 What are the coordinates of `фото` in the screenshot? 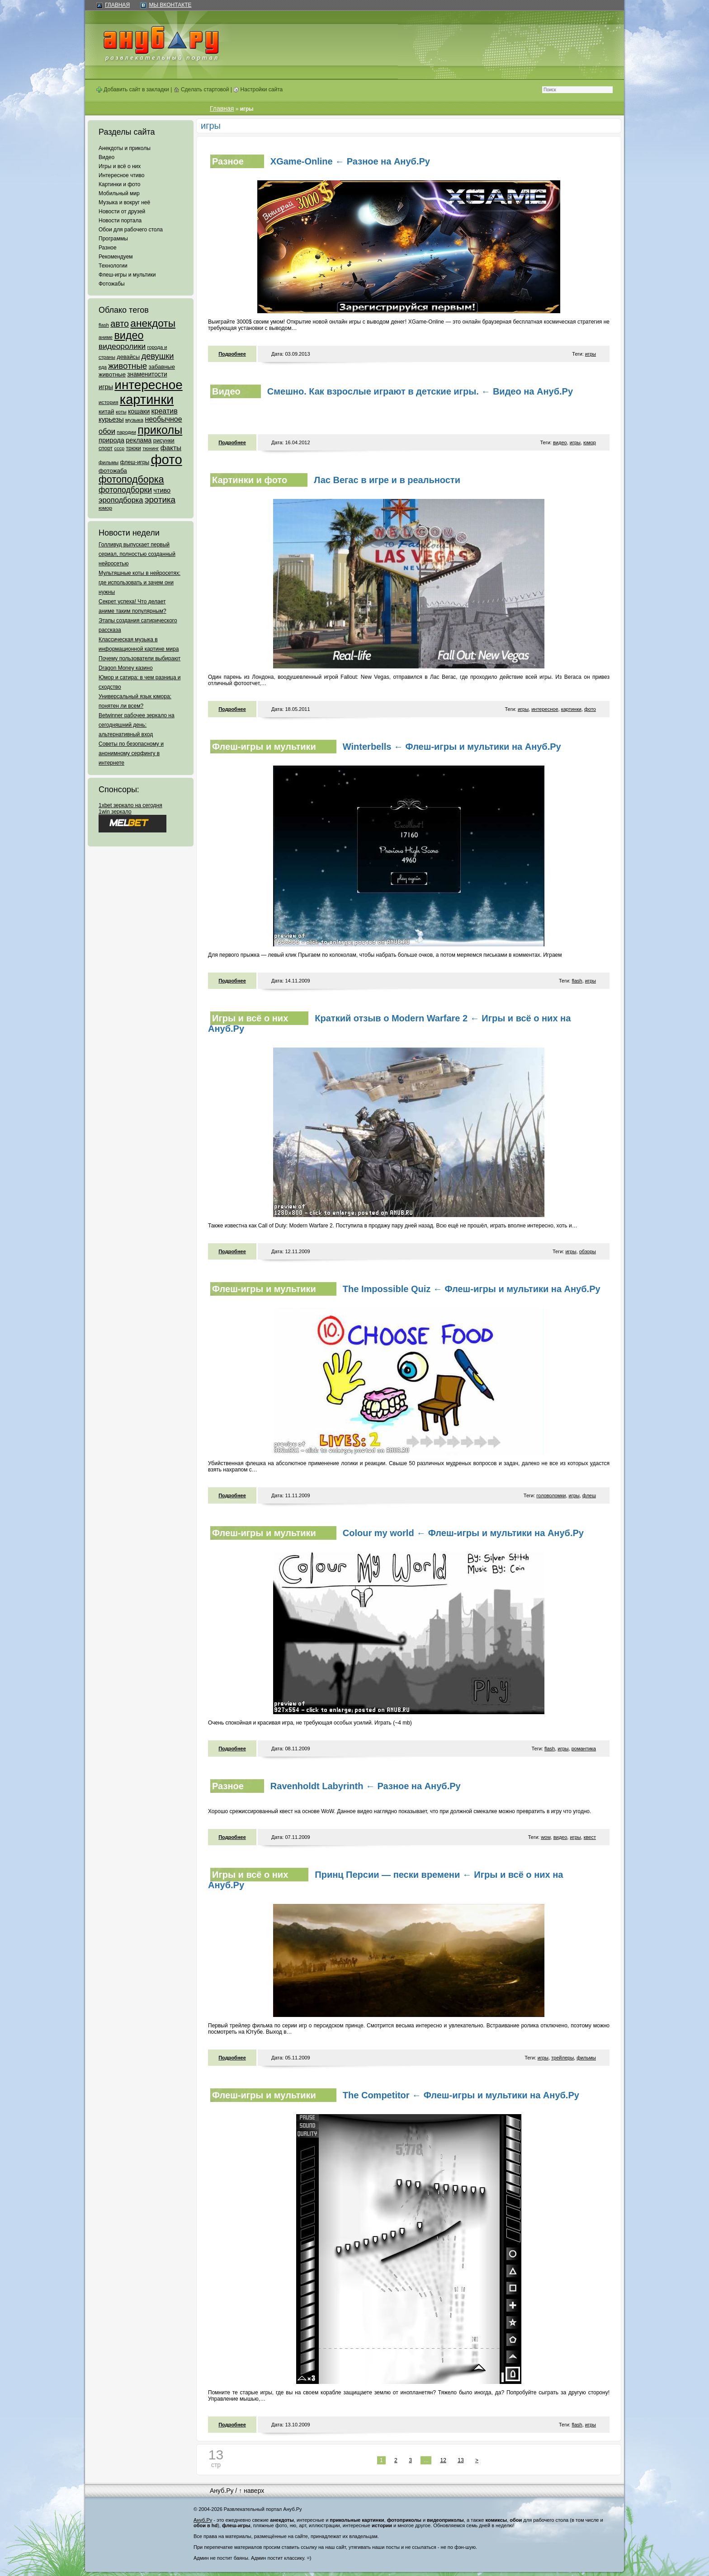 It's located at (590, 709).